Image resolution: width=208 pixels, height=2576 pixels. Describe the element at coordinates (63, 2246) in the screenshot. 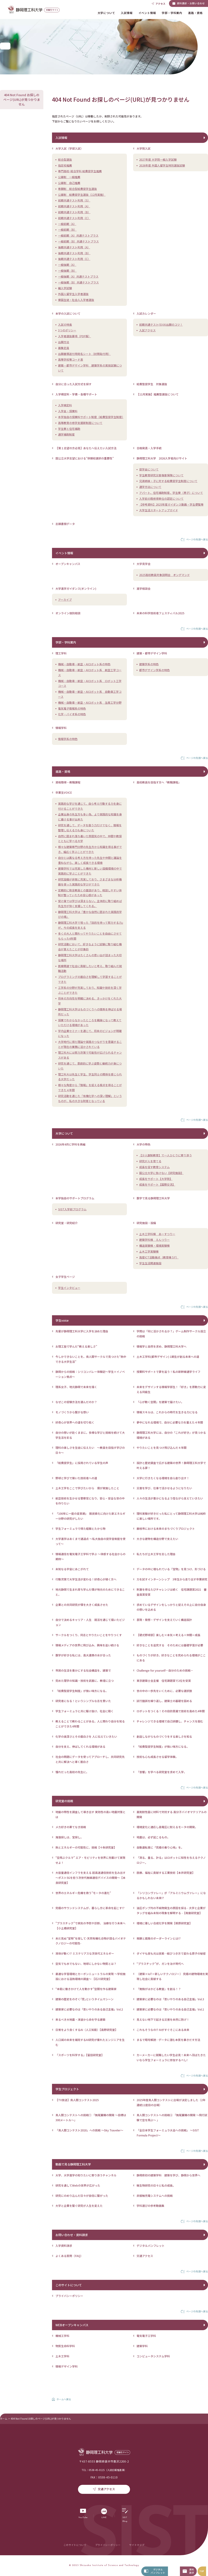

I see `入学資料請求` at that location.